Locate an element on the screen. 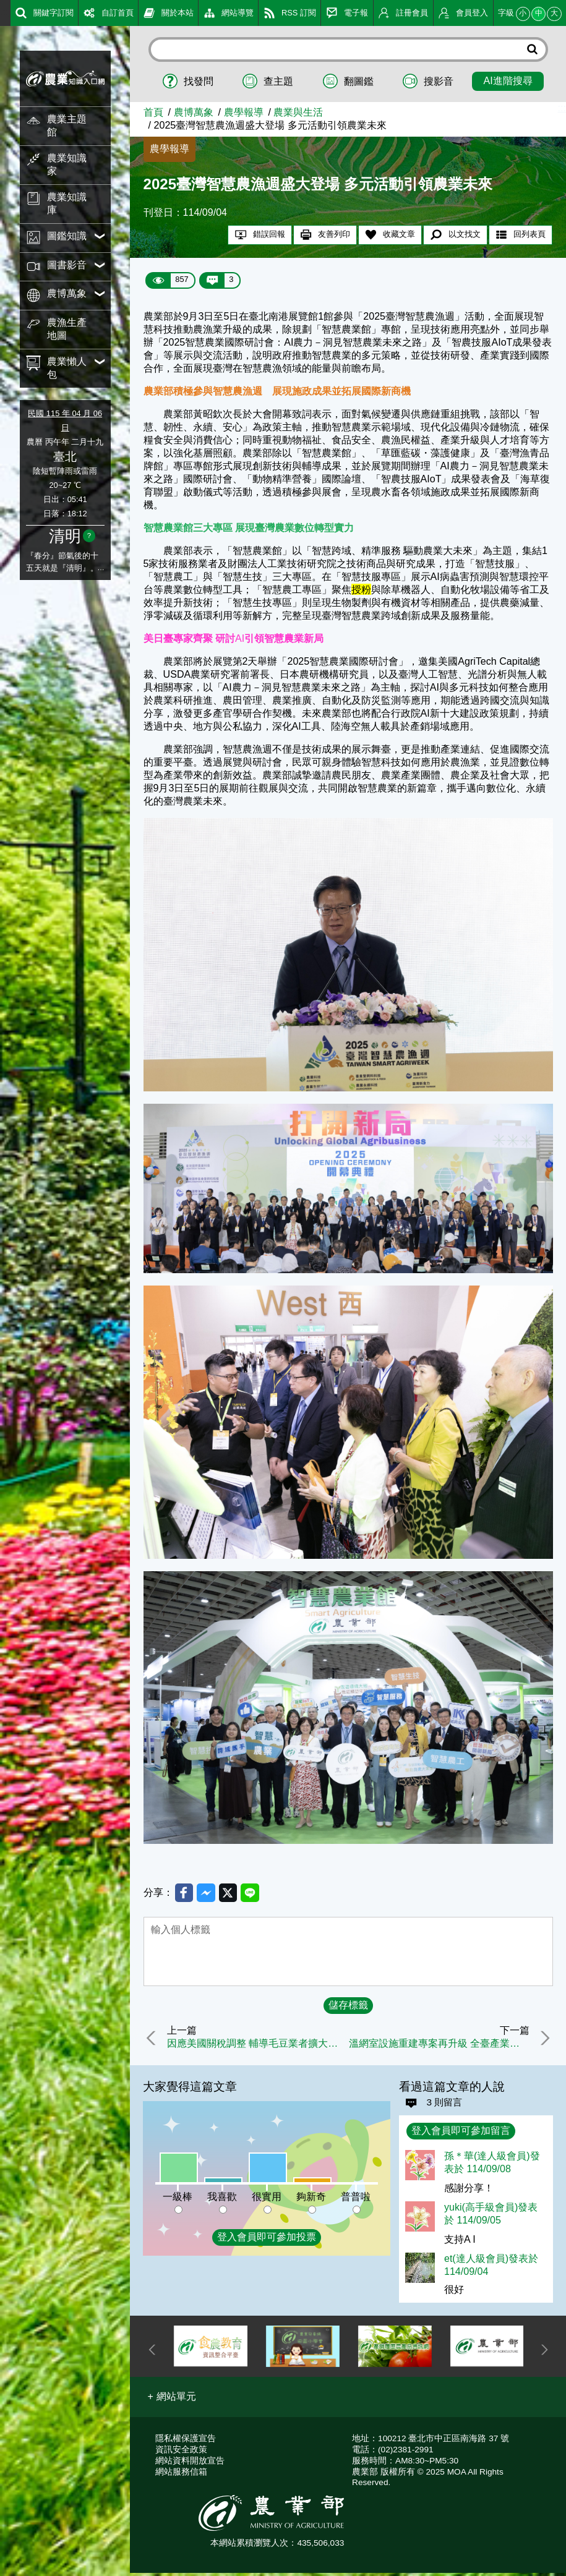 The height and width of the screenshot is (2576, 566). 首頁 is located at coordinates (153, 111).